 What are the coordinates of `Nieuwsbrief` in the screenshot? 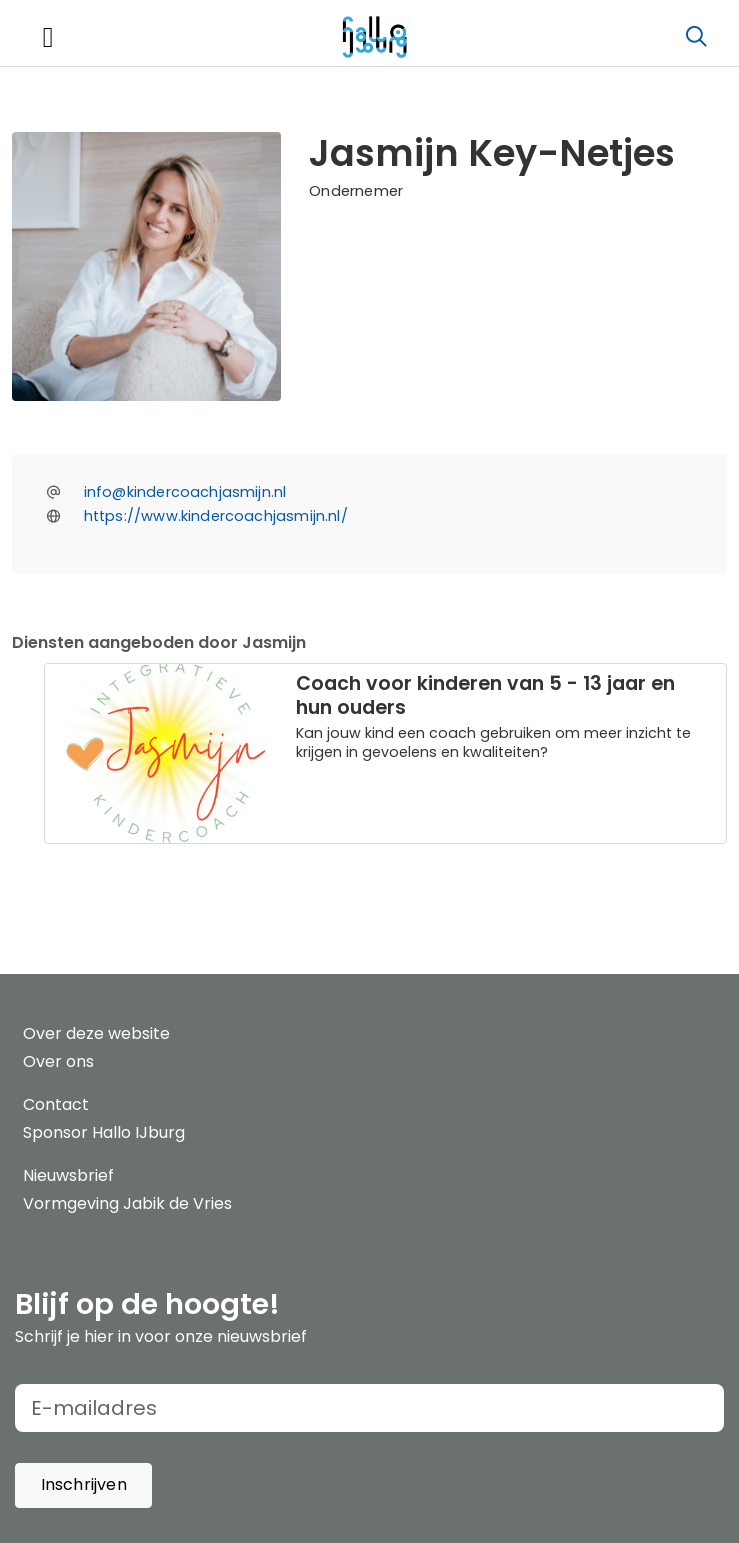 It's located at (68, 1175).